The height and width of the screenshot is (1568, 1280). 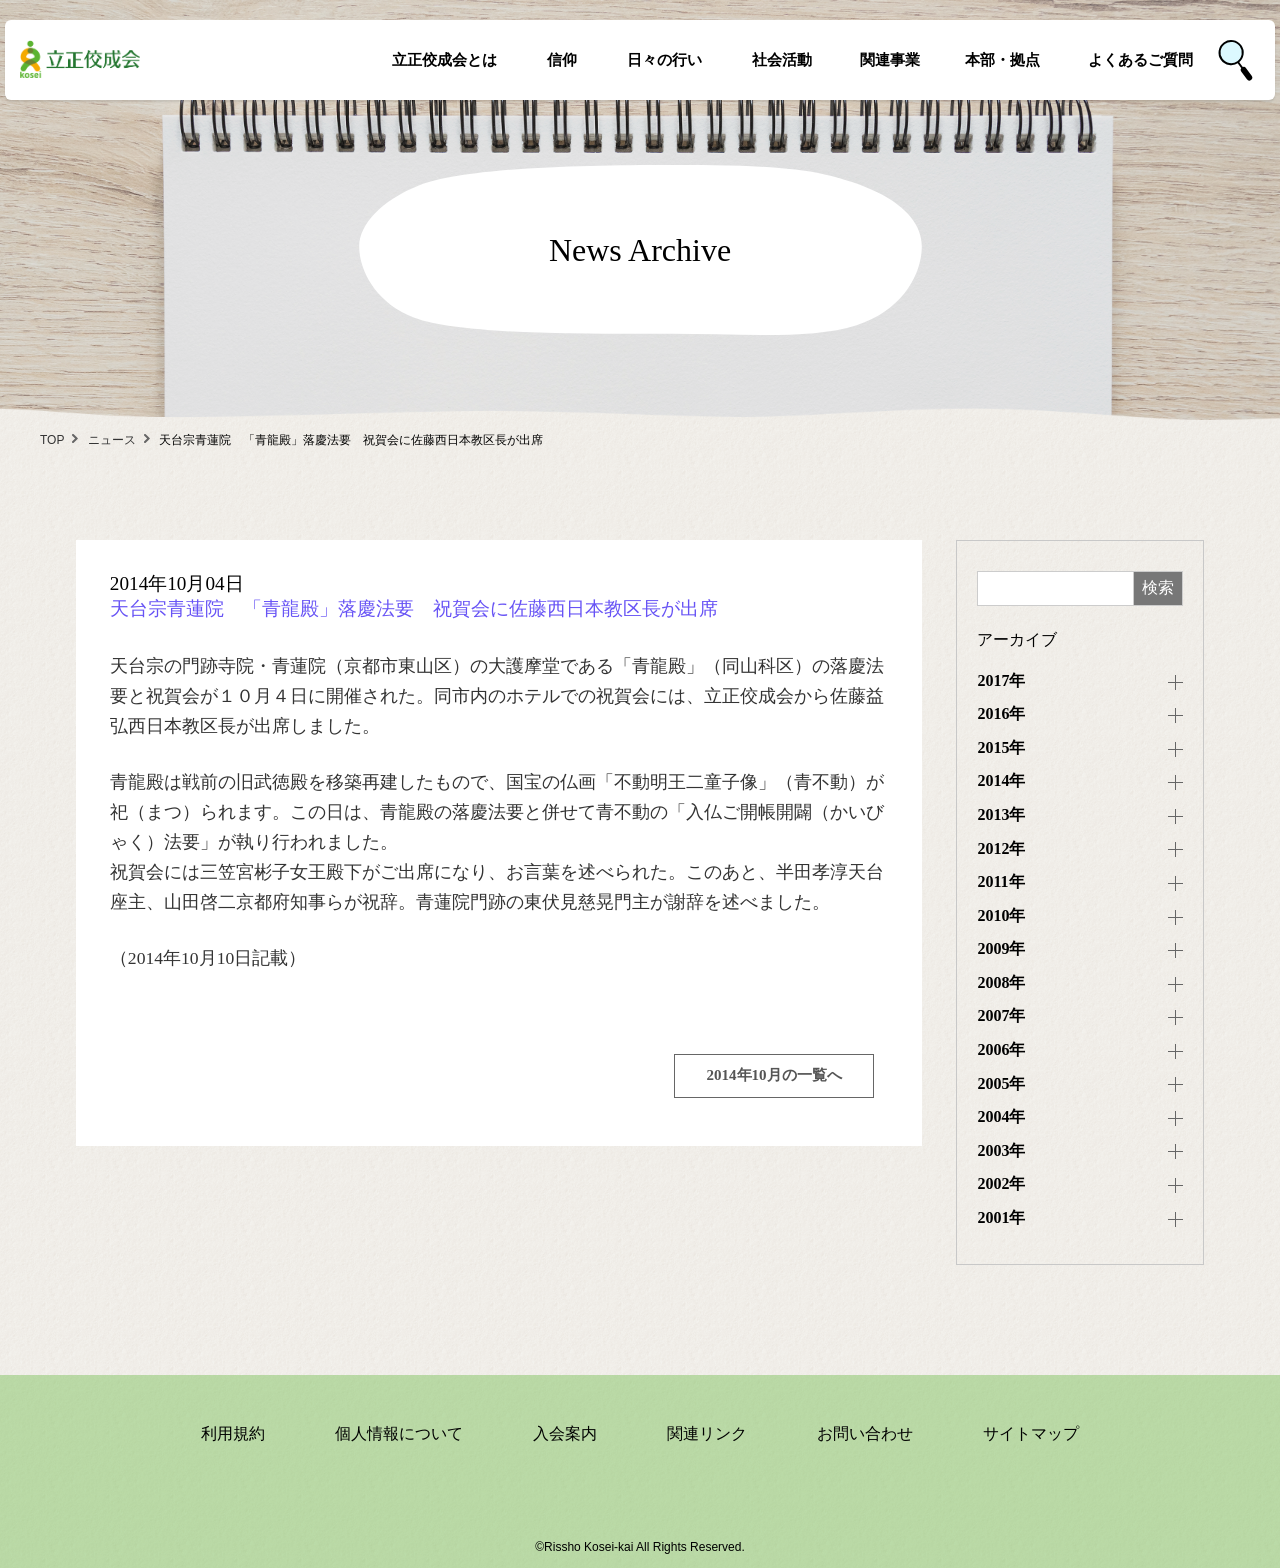 I want to click on 利用規約, so click(x=233, y=1433).